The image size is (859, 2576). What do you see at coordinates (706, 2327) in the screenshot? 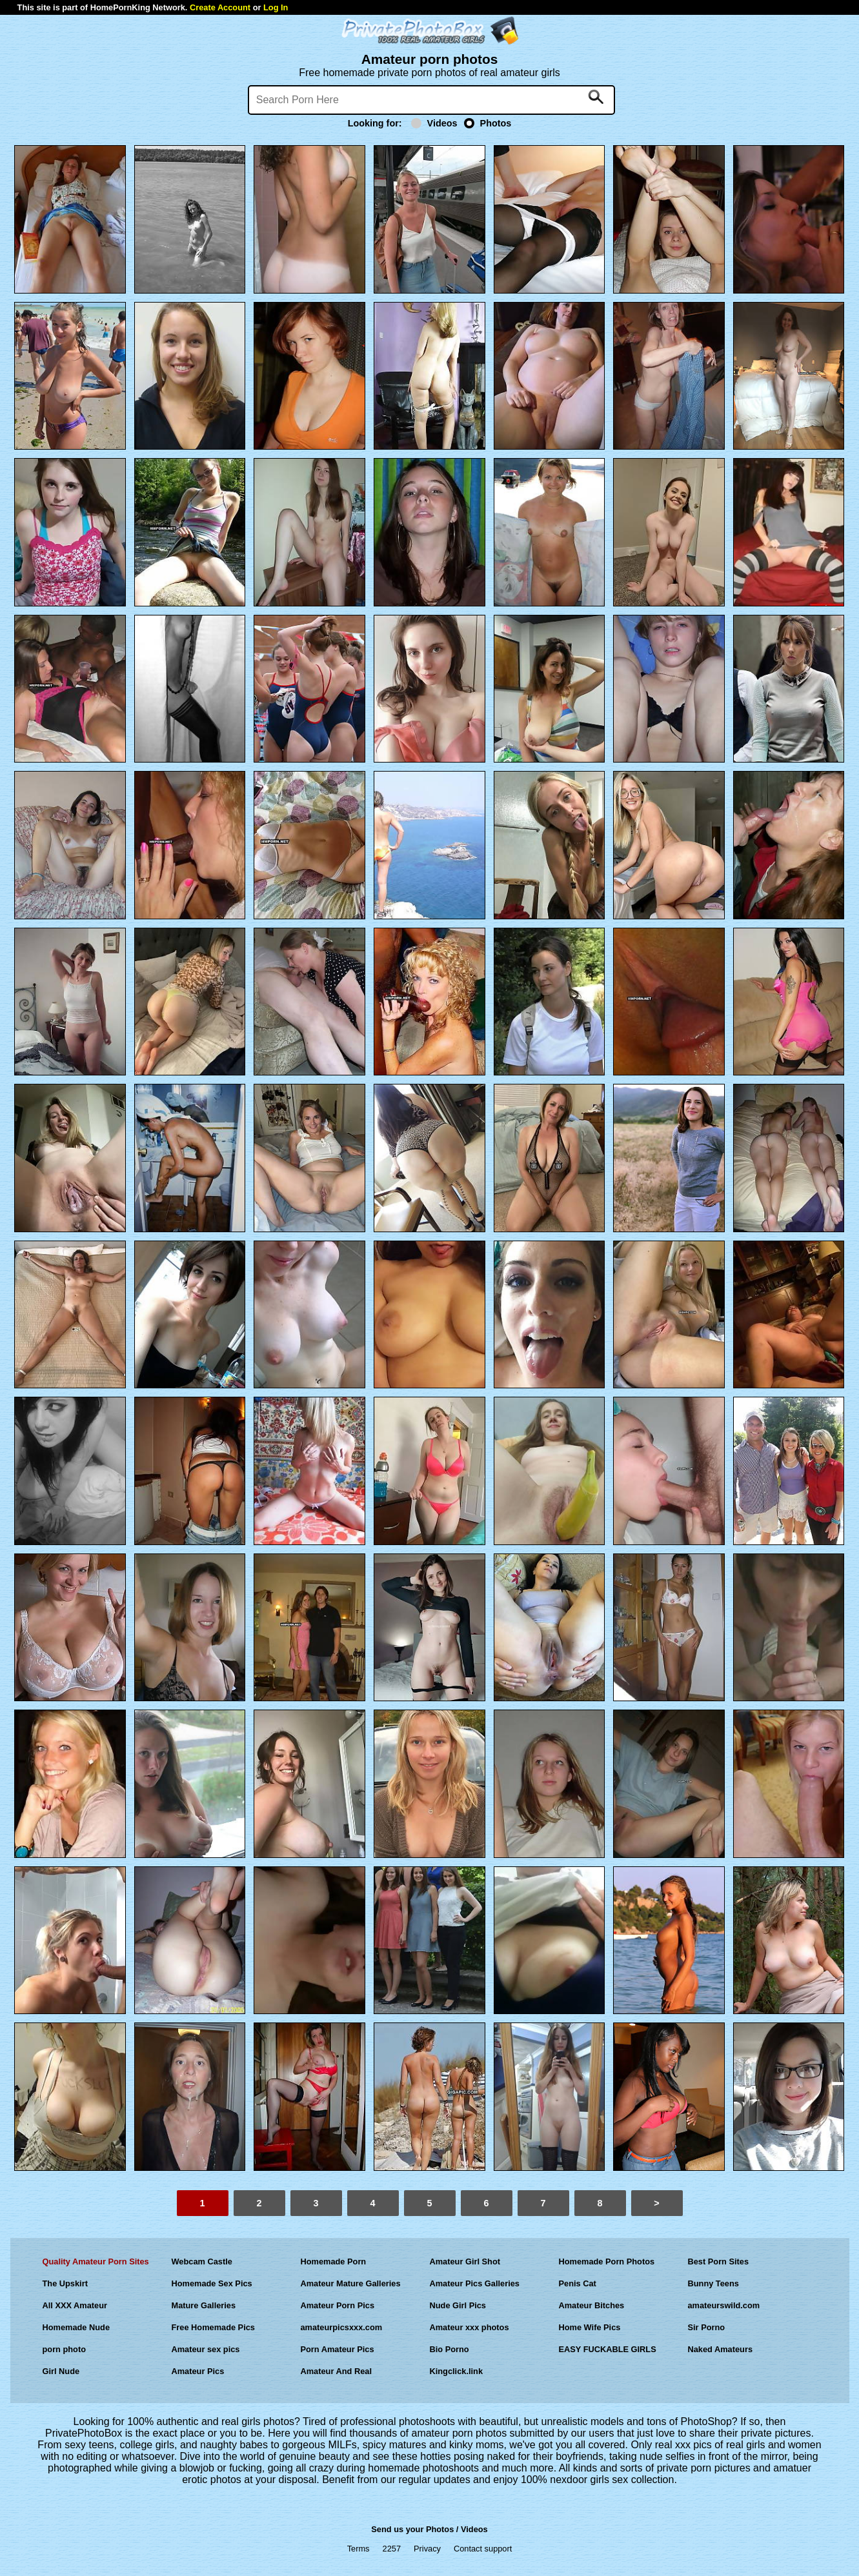
I see `Sir Porno` at bounding box center [706, 2327].